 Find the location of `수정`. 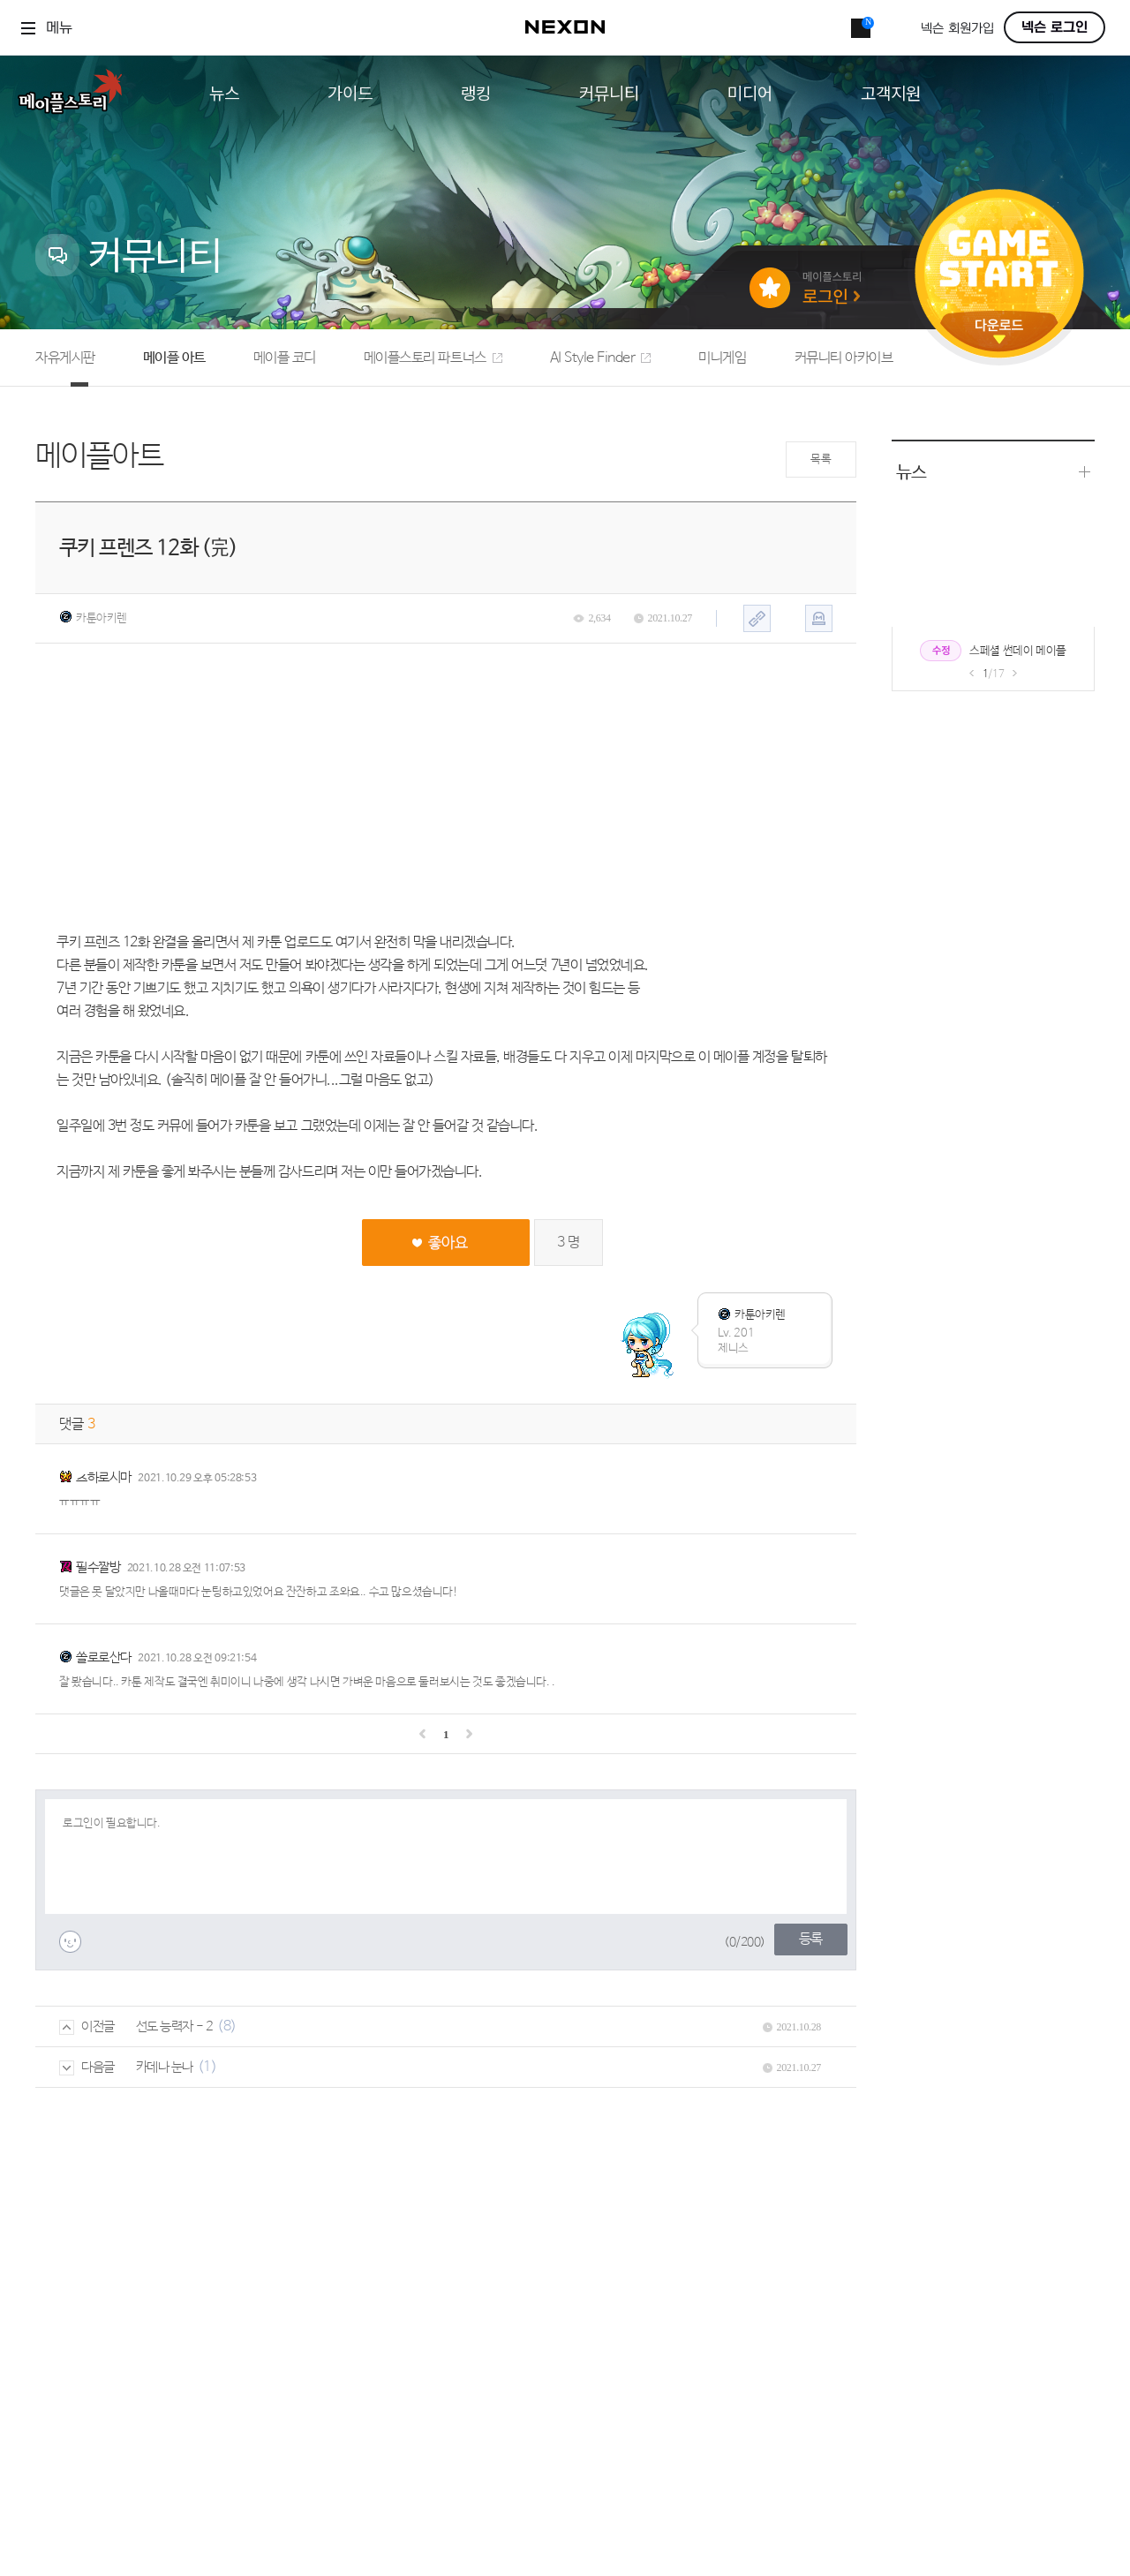

수정 is located at coordinates (940, 650).